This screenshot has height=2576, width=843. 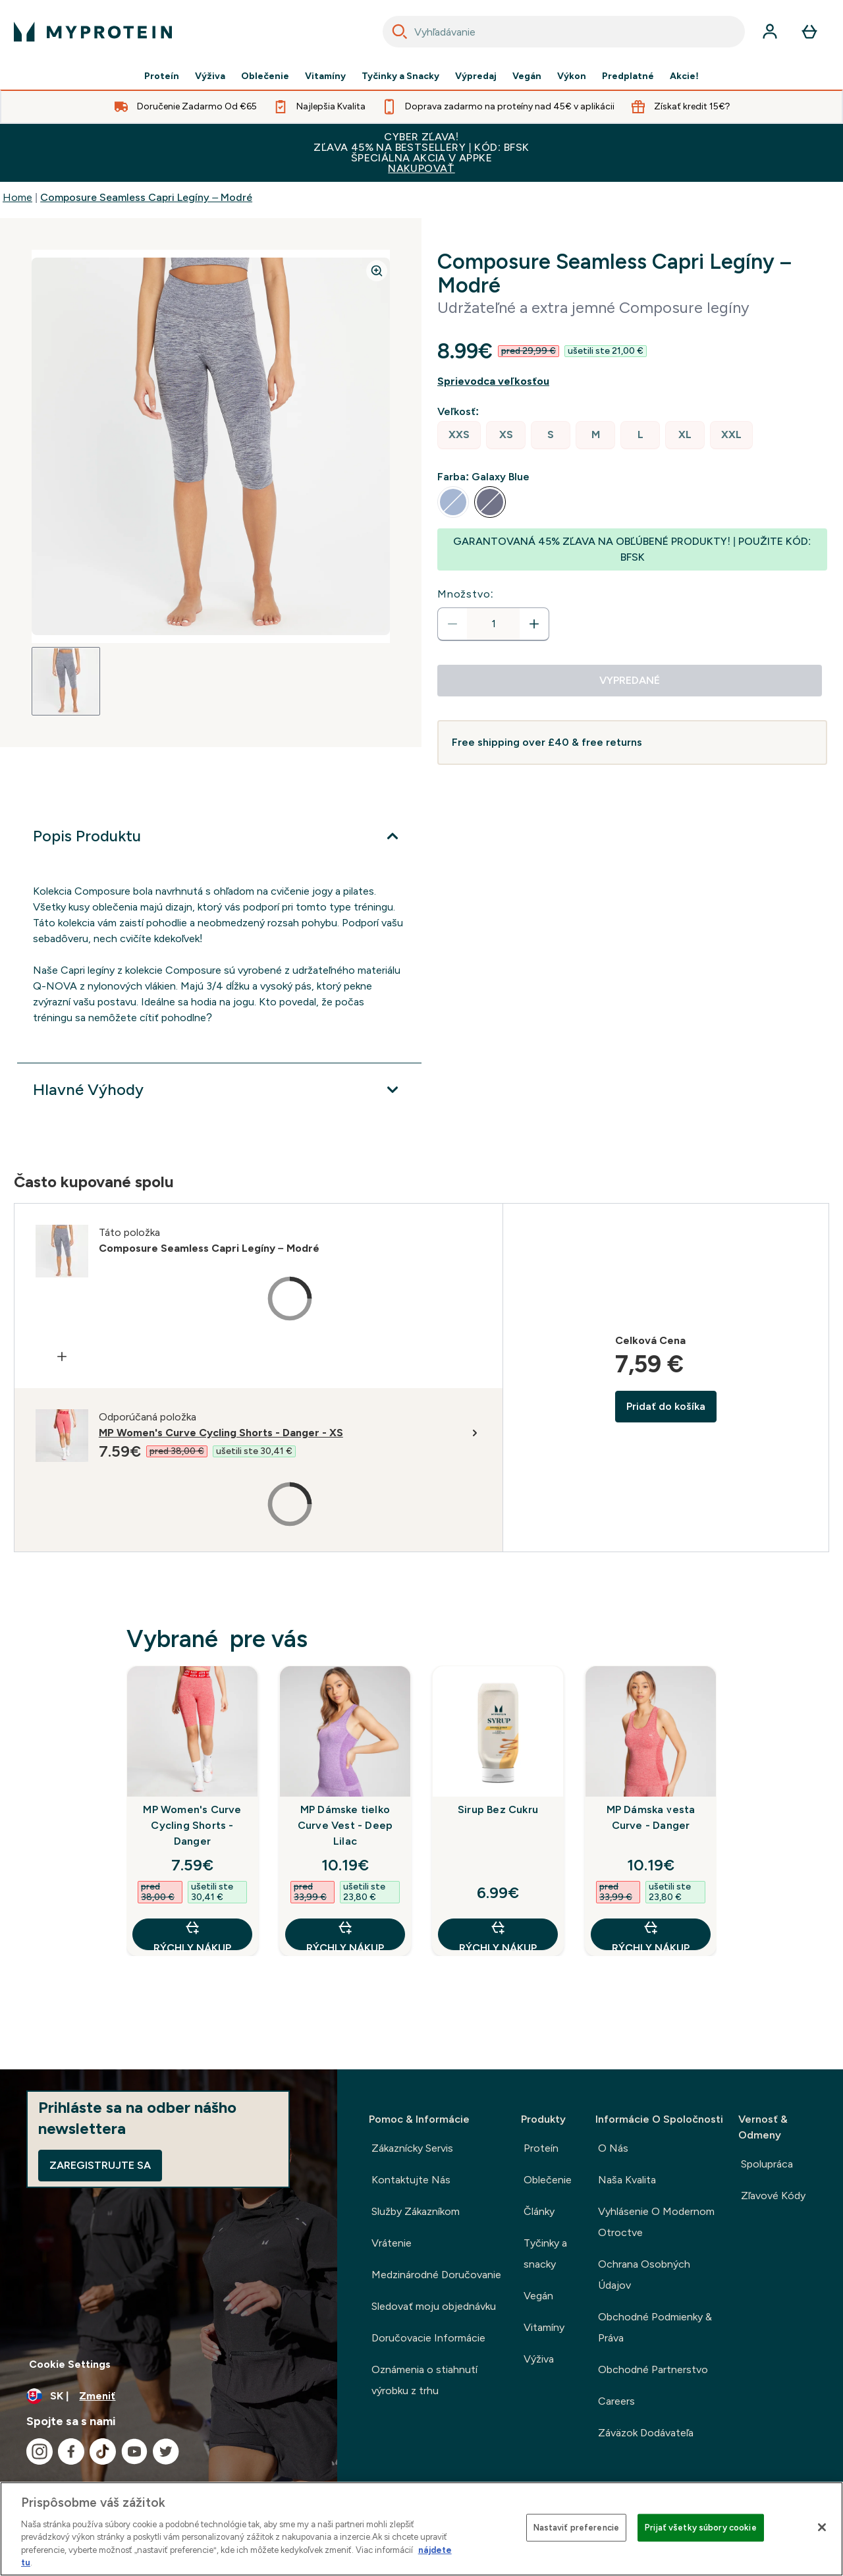 What do you see at coordinates (539, 2211) in the screenshot?
I see `Články` at bounding box center [539, 2211].